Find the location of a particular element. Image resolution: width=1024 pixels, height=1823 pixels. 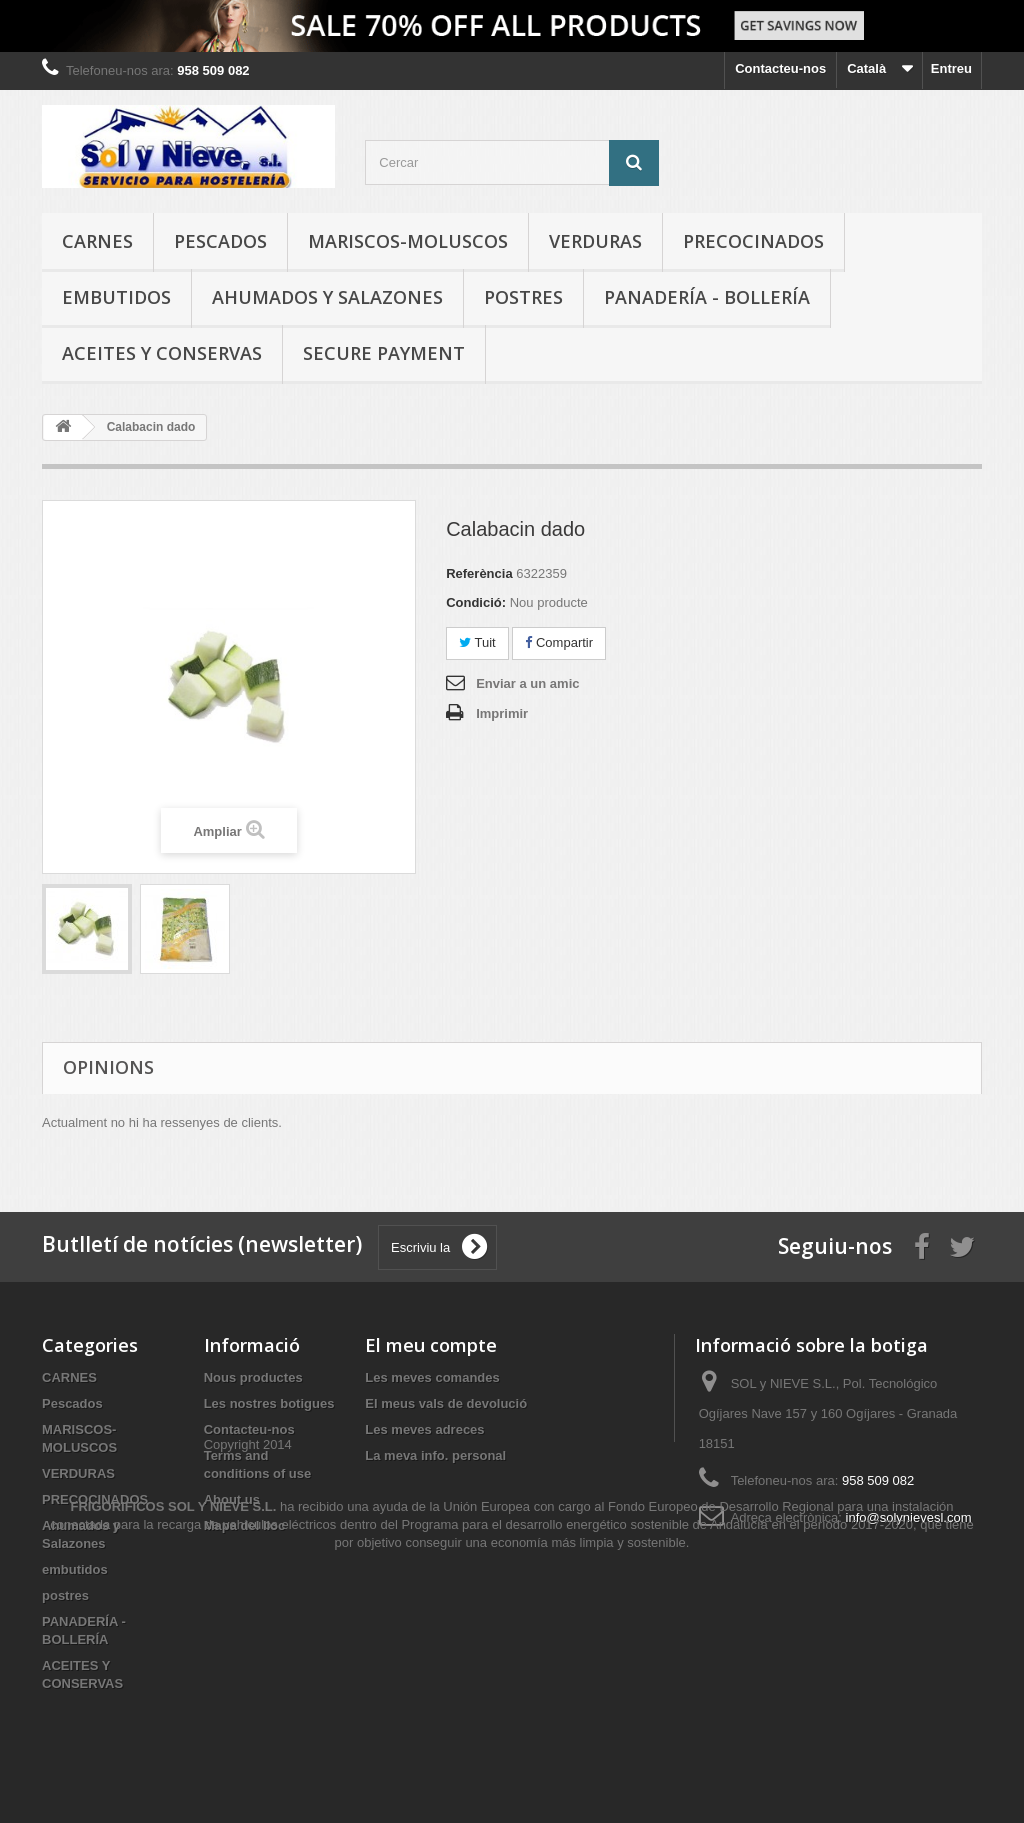

PRECOCINADOS is located at coordinates (753, 241).